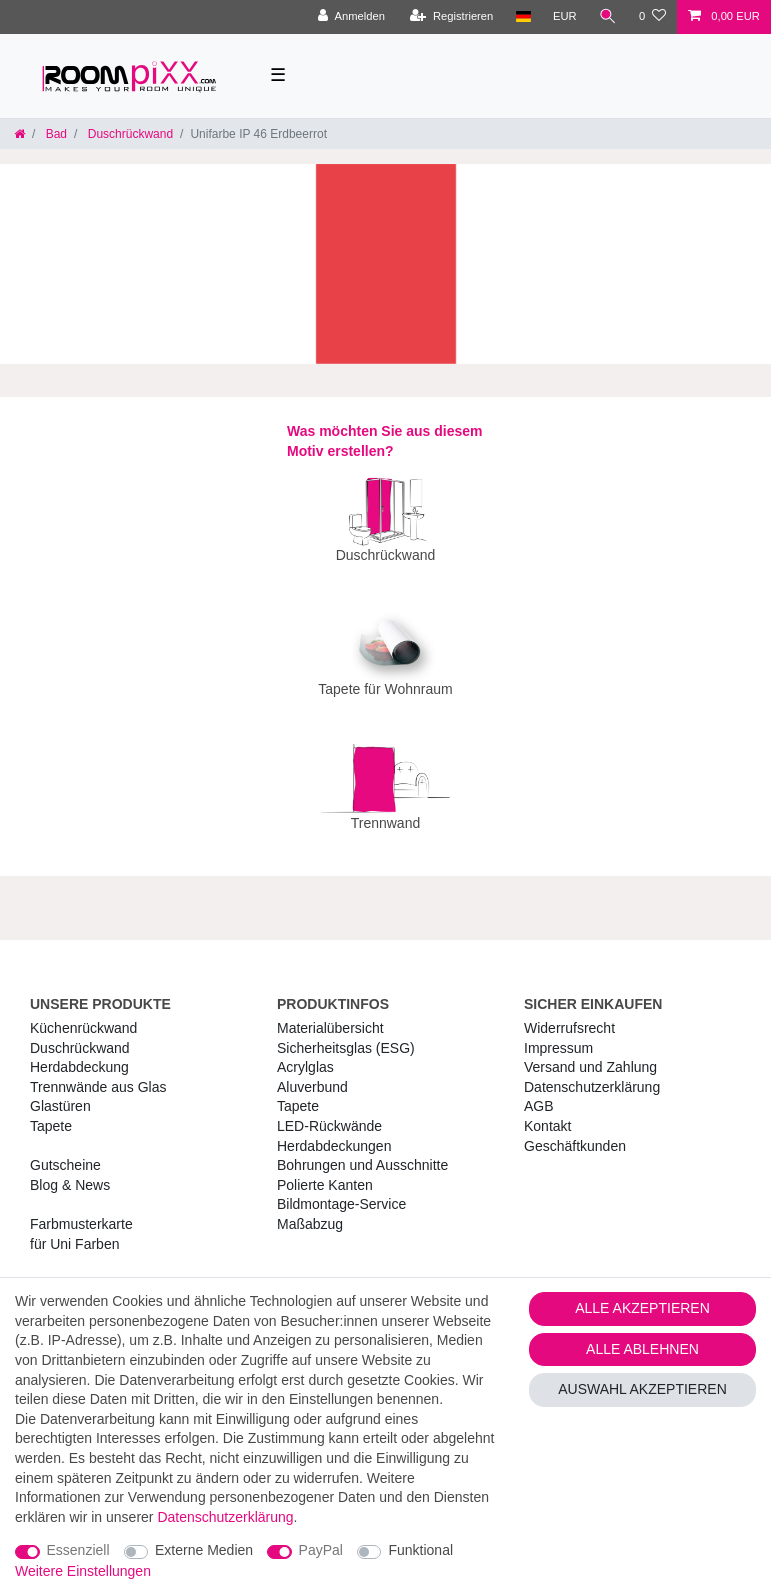 The width and height of the screenshot is (771, 1596). What do you see at coordinates (298, 1092) in the screenshot?
I see `Tapete [RoomPIXX Tapete]` at bounding box center [298, 1092].